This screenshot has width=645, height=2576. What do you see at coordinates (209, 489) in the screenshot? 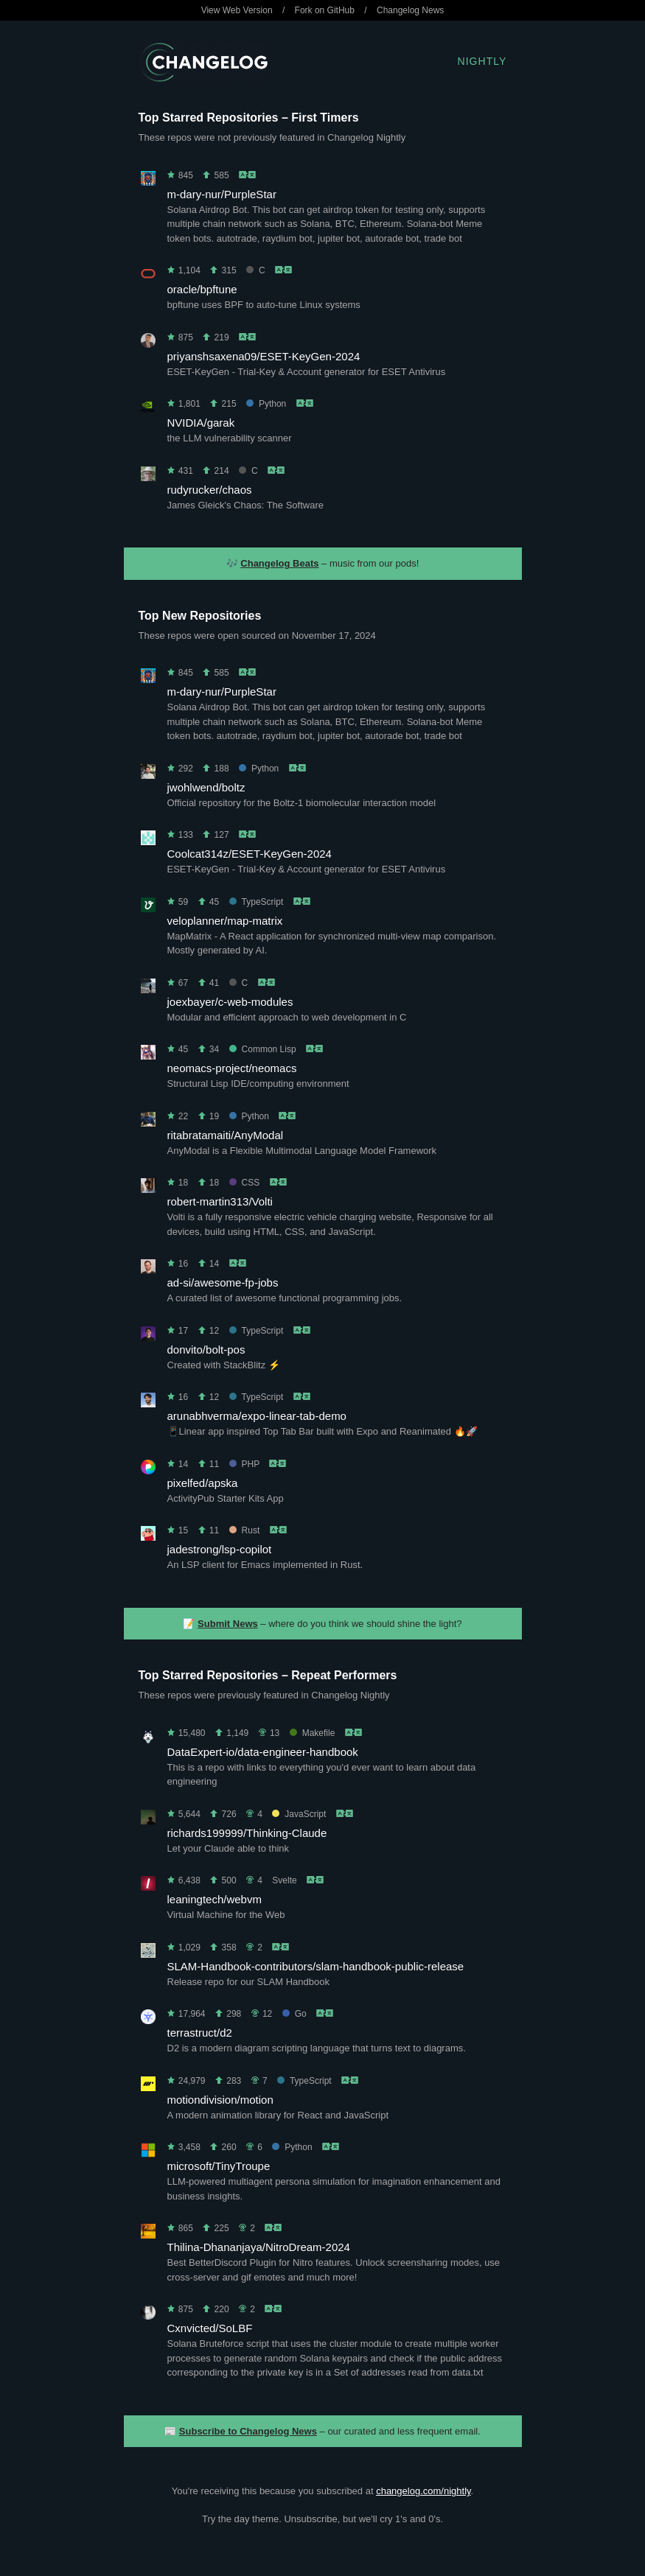
I see `rudyrucker/chaos` at bounding box center [209, 489].